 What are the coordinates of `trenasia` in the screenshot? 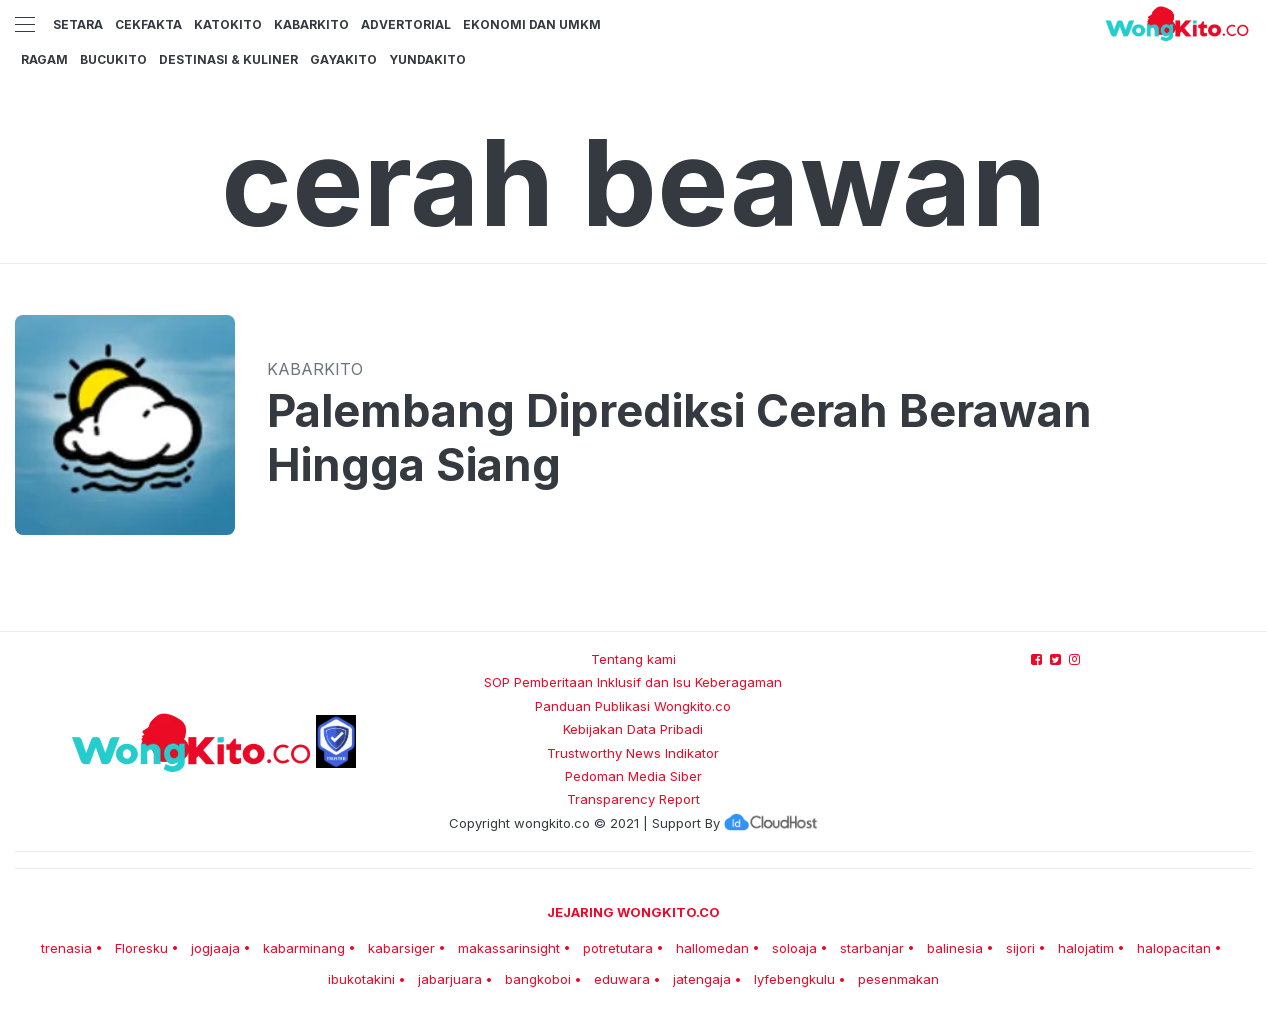 It's located at (66, 948).